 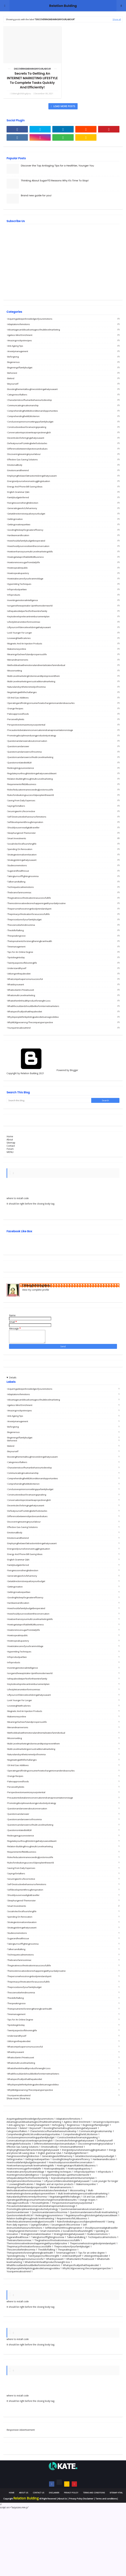 I want to click on Perspectivestomaximizeyourpotential, so click(x=63, y=724).